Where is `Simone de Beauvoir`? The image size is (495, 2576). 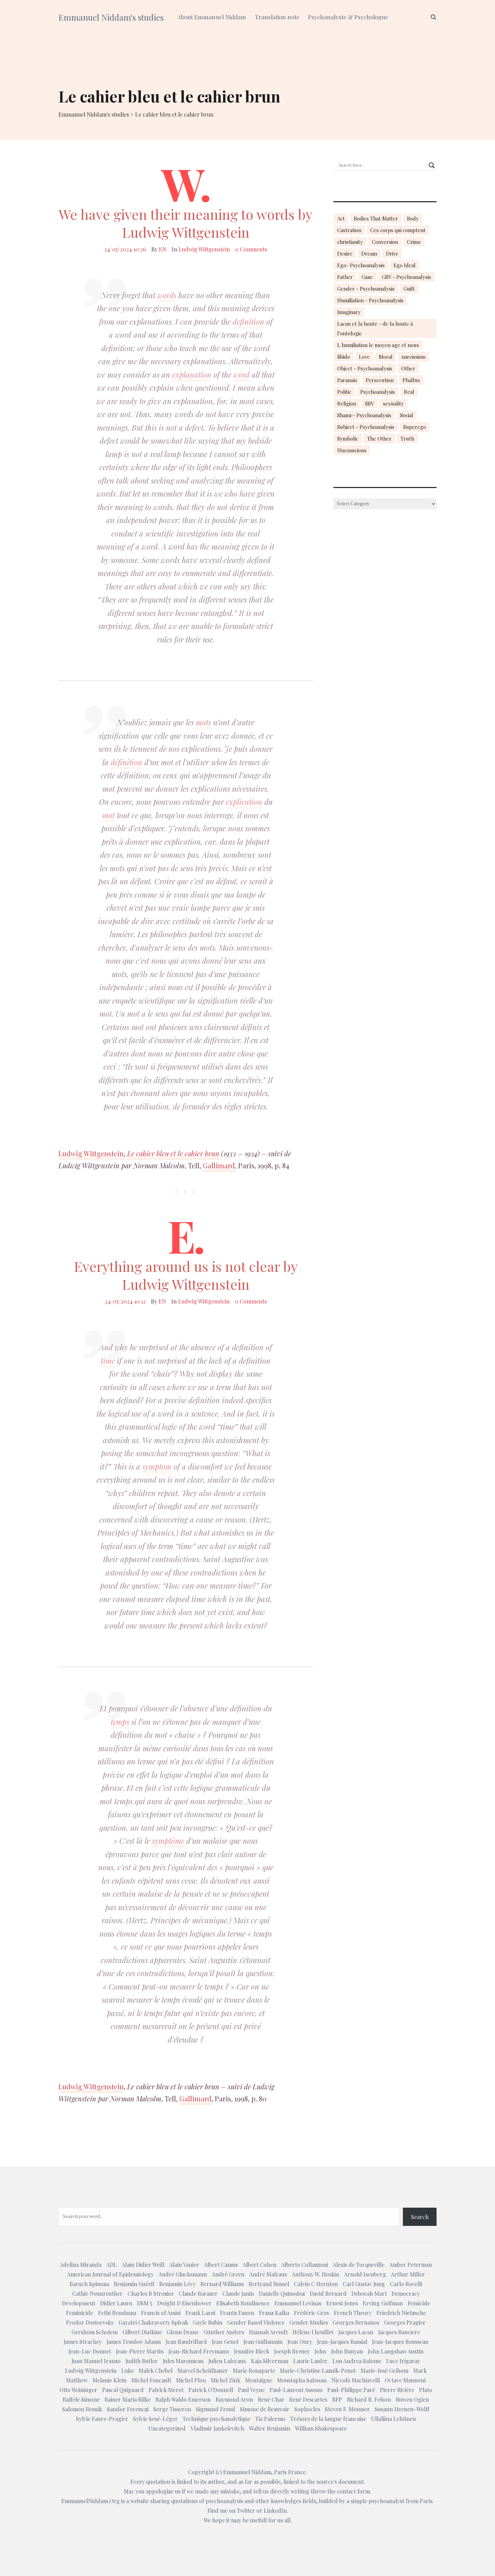
Simone de Beauvoir is located at coordinates (264, 2409).